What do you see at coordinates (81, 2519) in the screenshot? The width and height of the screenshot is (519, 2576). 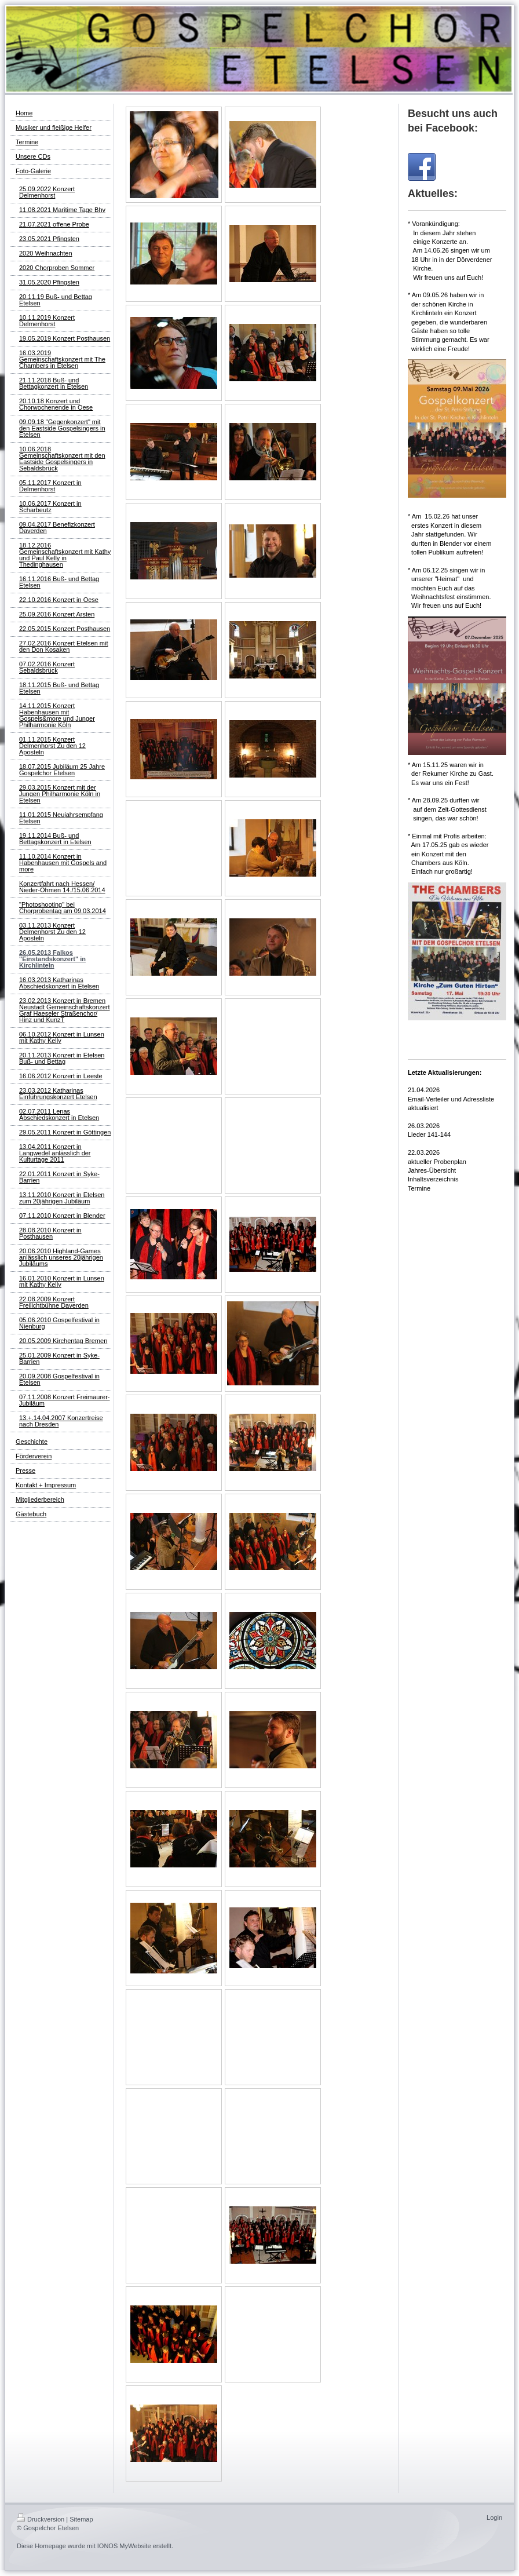 I see `Sitemap` at bounding box center [81, 2519].